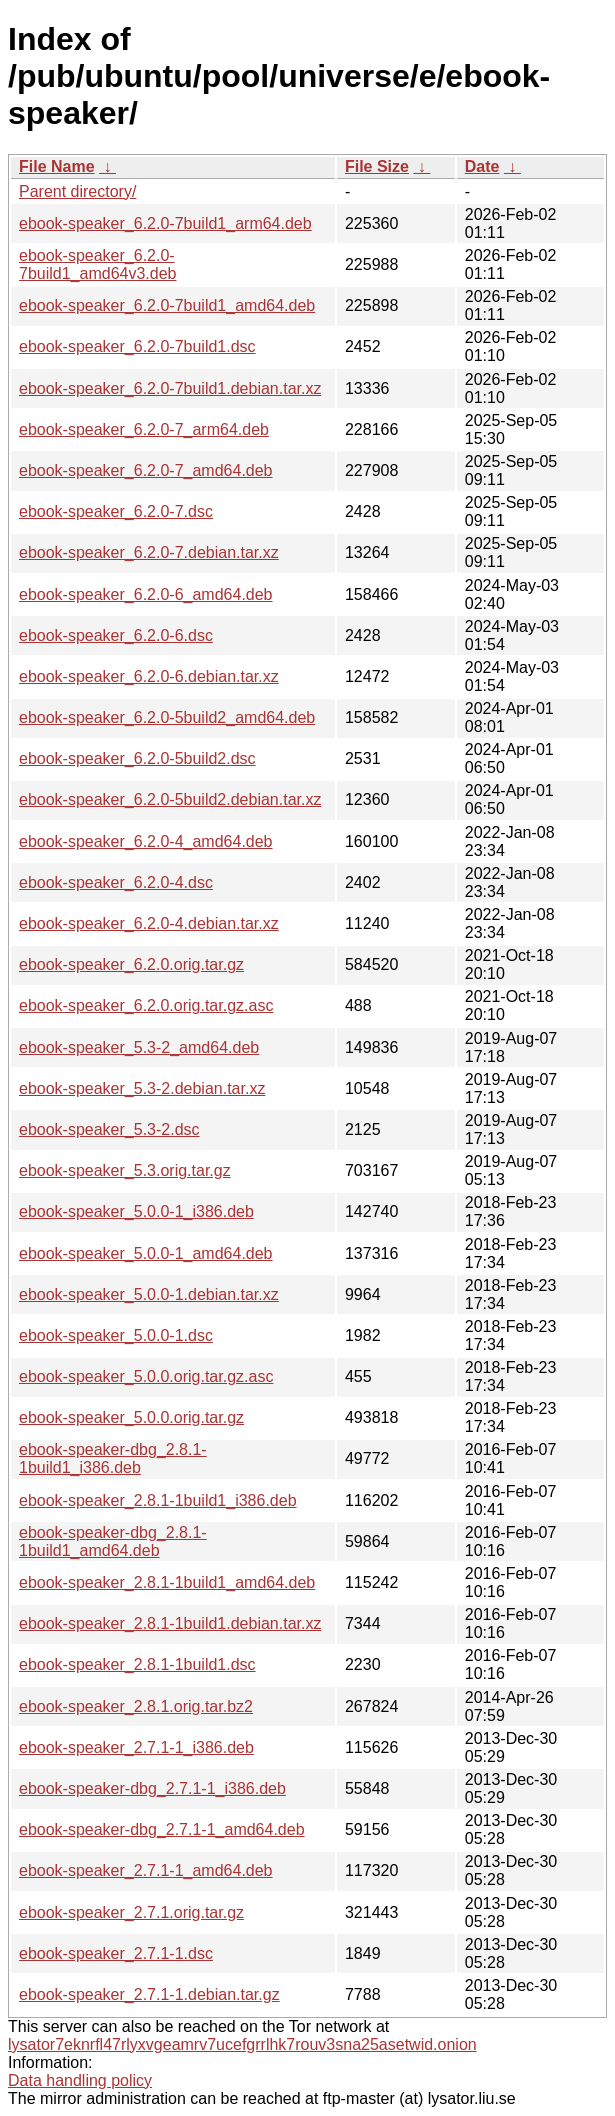 This screenshot has height=2116, width=615. What do you see at coordinates (146, 1005) in the screenshot?
I see `ebook-speaker_6.2.0.orig.tar.gz.asc` at bounding box center [146, 1005].